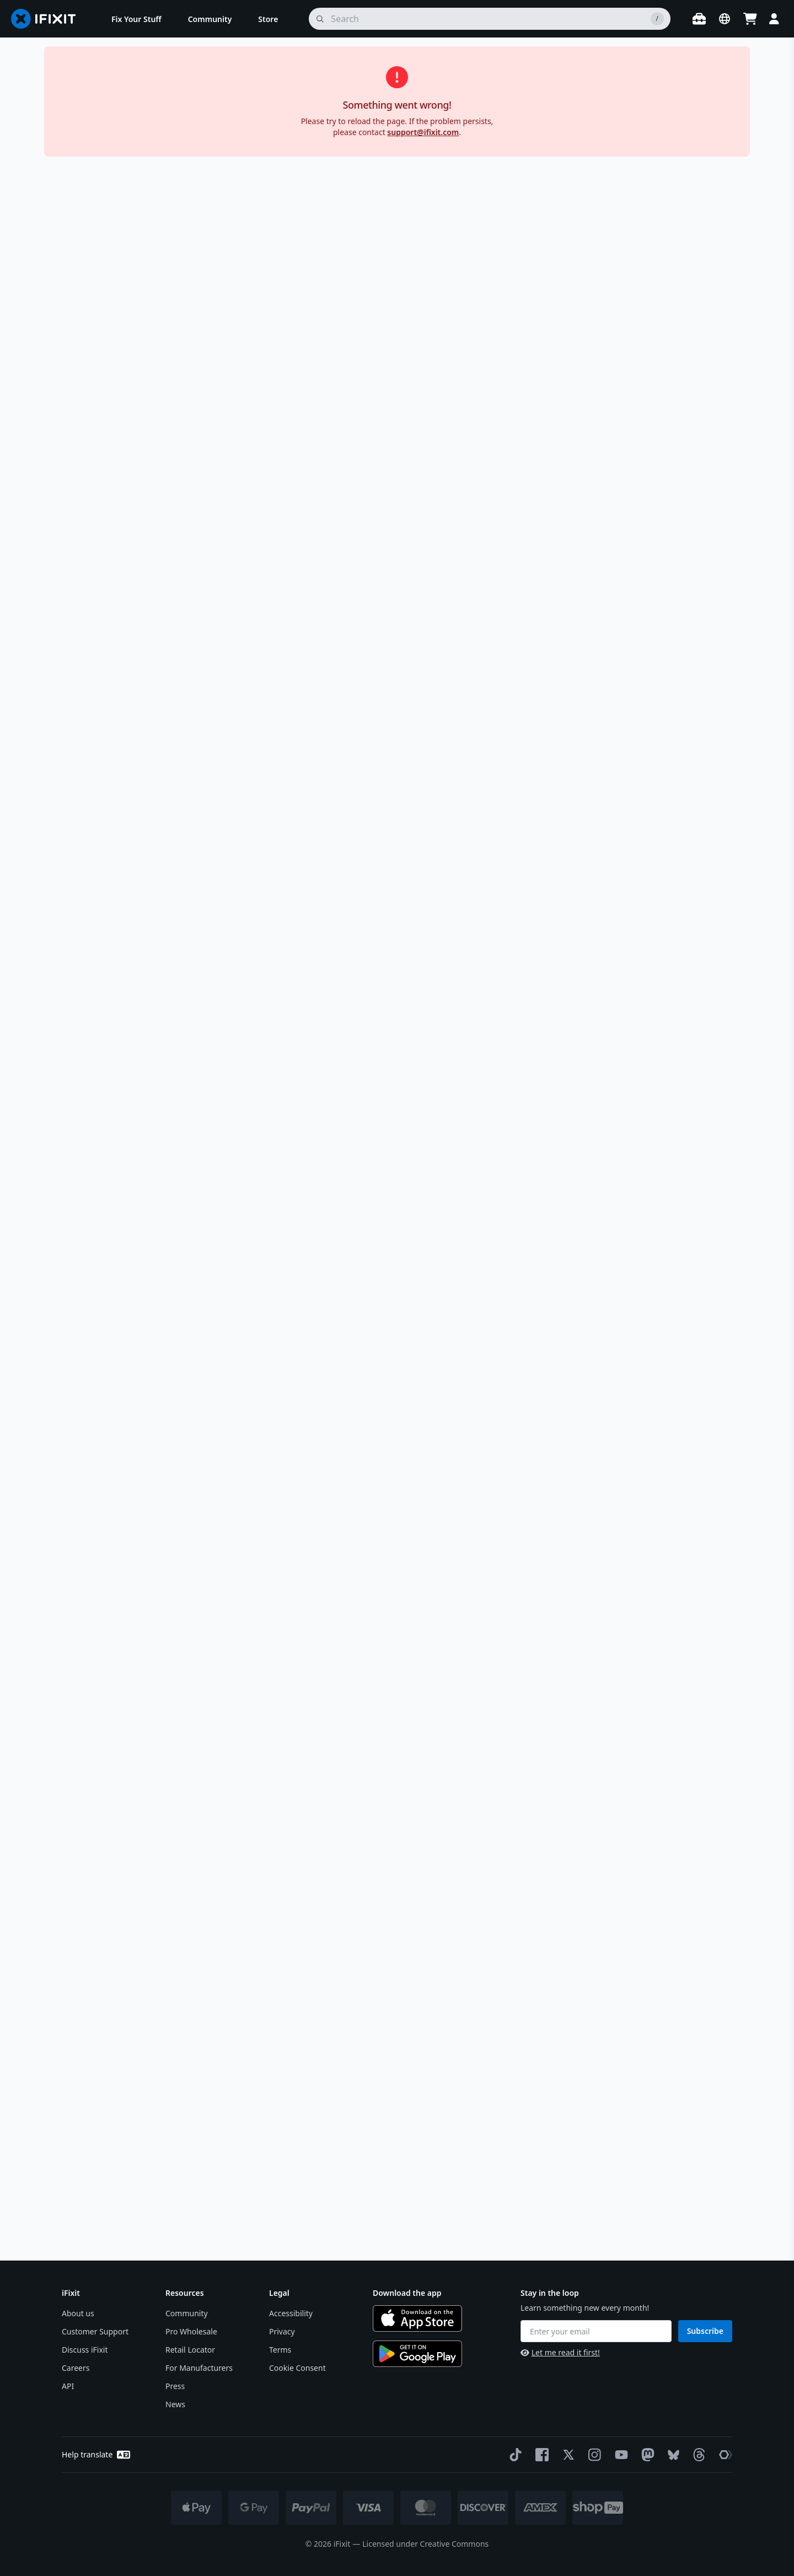 This screenshot has width=794, height=2576. What do you see at coordinates (282, 2331) in the screenshot?
I see `Privacy` at bounding box center [282, 2331].